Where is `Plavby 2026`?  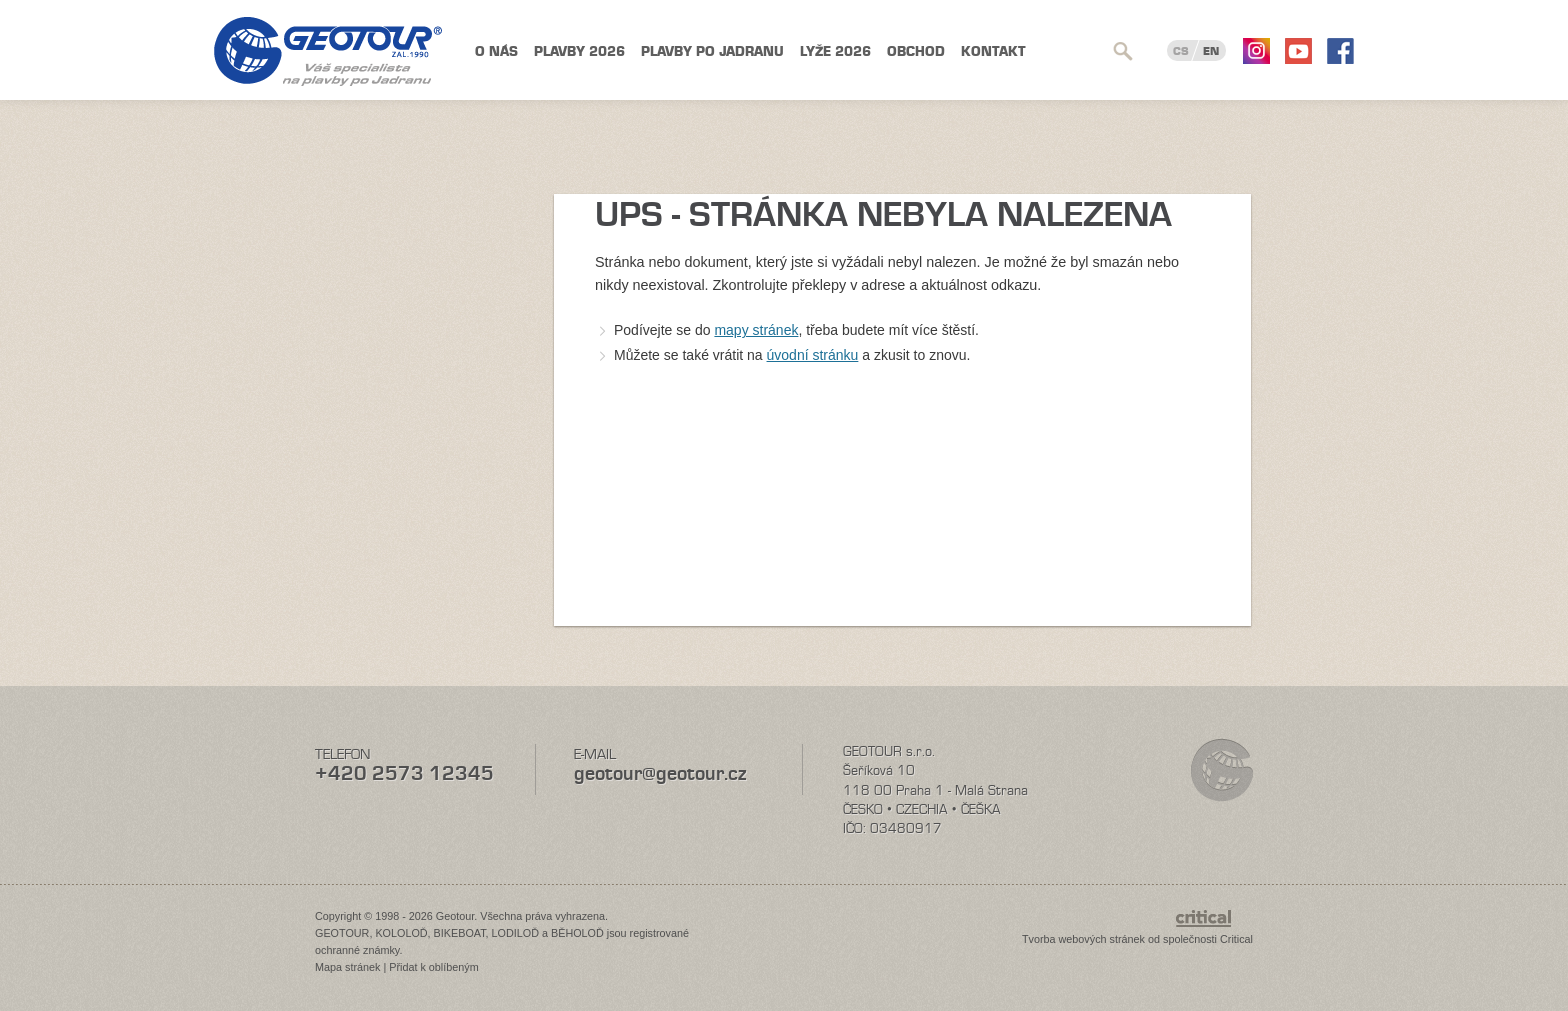
Plavby 2026 is located at coordinates (579, 51).